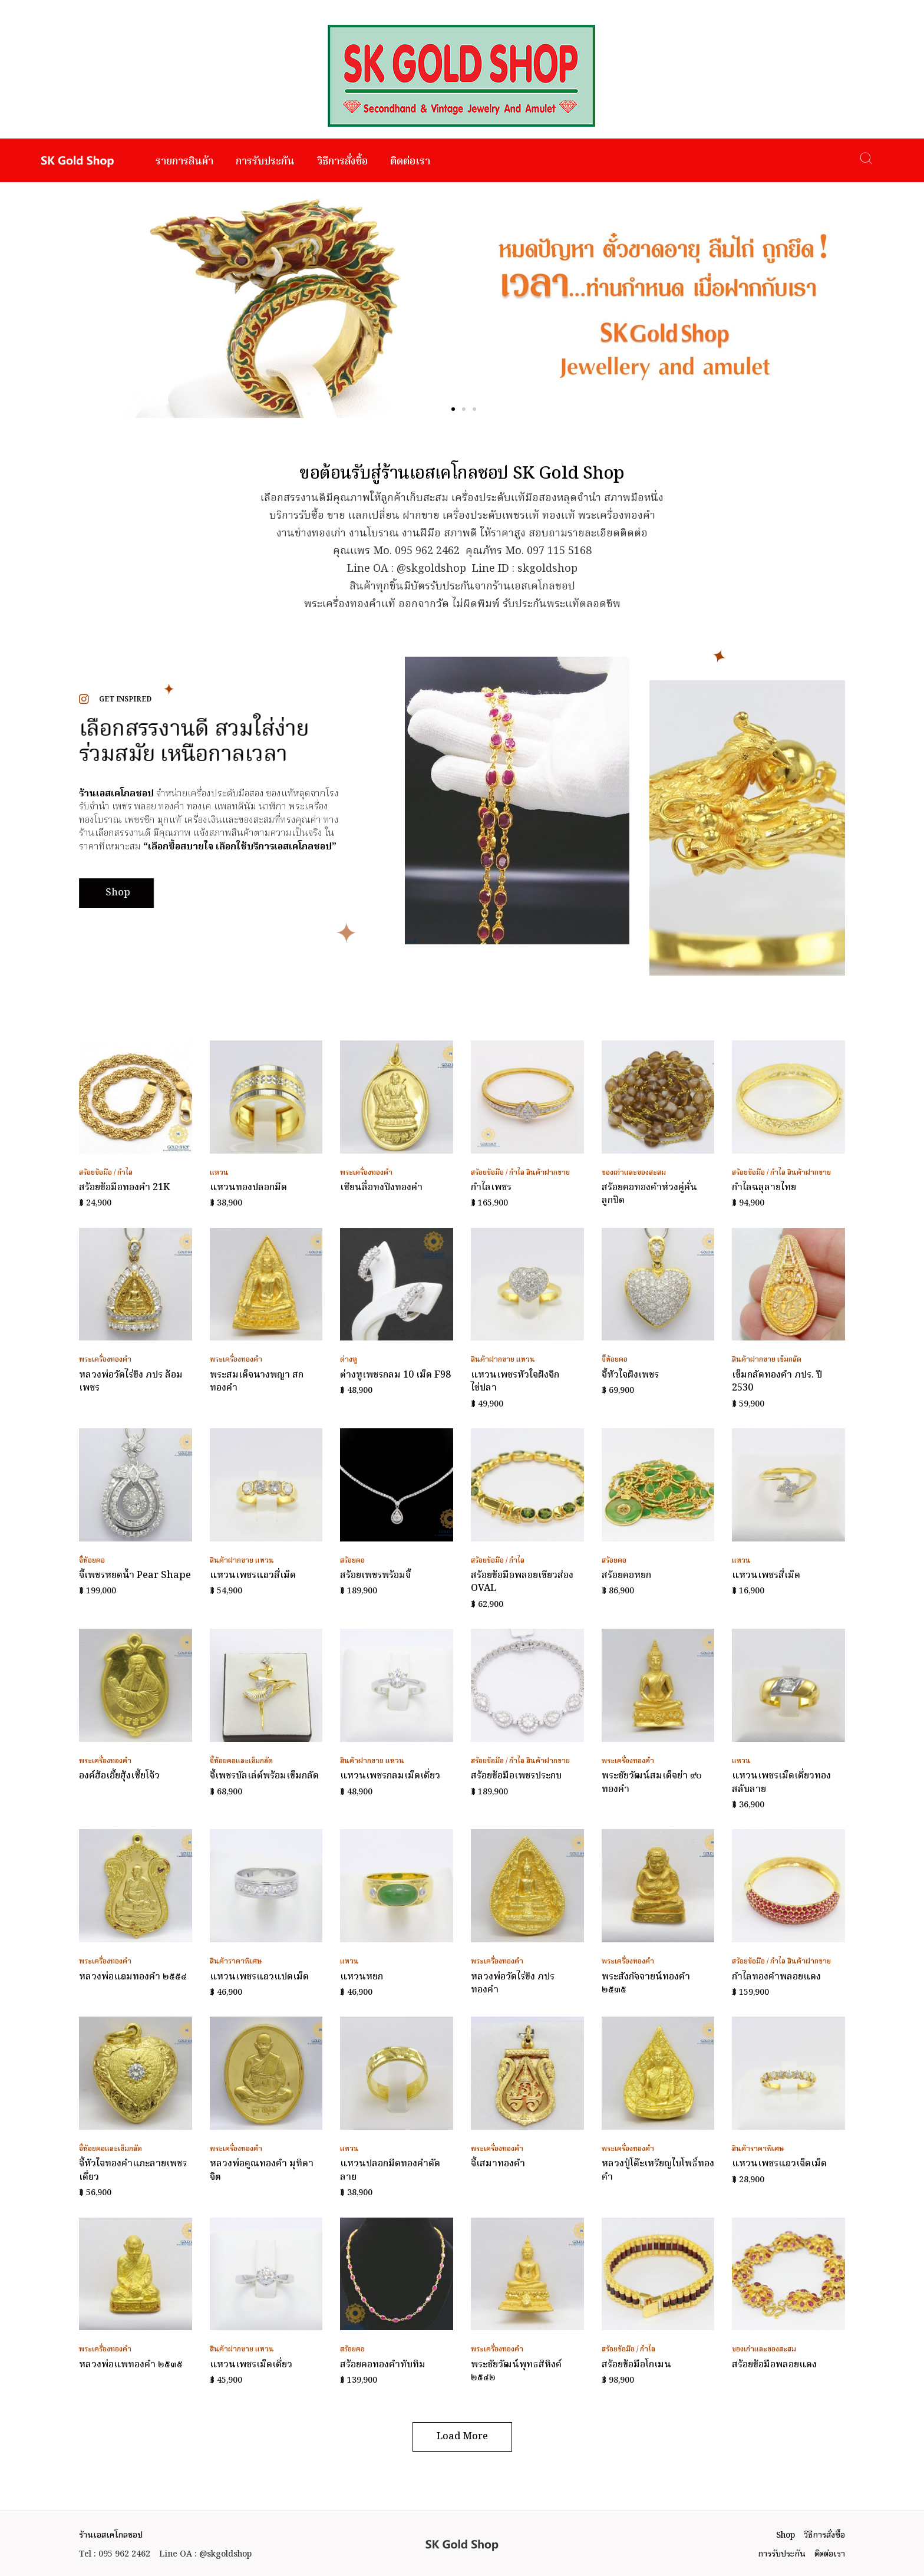  Describe the element at coordinates (522, 1582) in the screenshot. I see `สร้อยข้อมือพลอยเขียวส่อง OVAL` at that location.